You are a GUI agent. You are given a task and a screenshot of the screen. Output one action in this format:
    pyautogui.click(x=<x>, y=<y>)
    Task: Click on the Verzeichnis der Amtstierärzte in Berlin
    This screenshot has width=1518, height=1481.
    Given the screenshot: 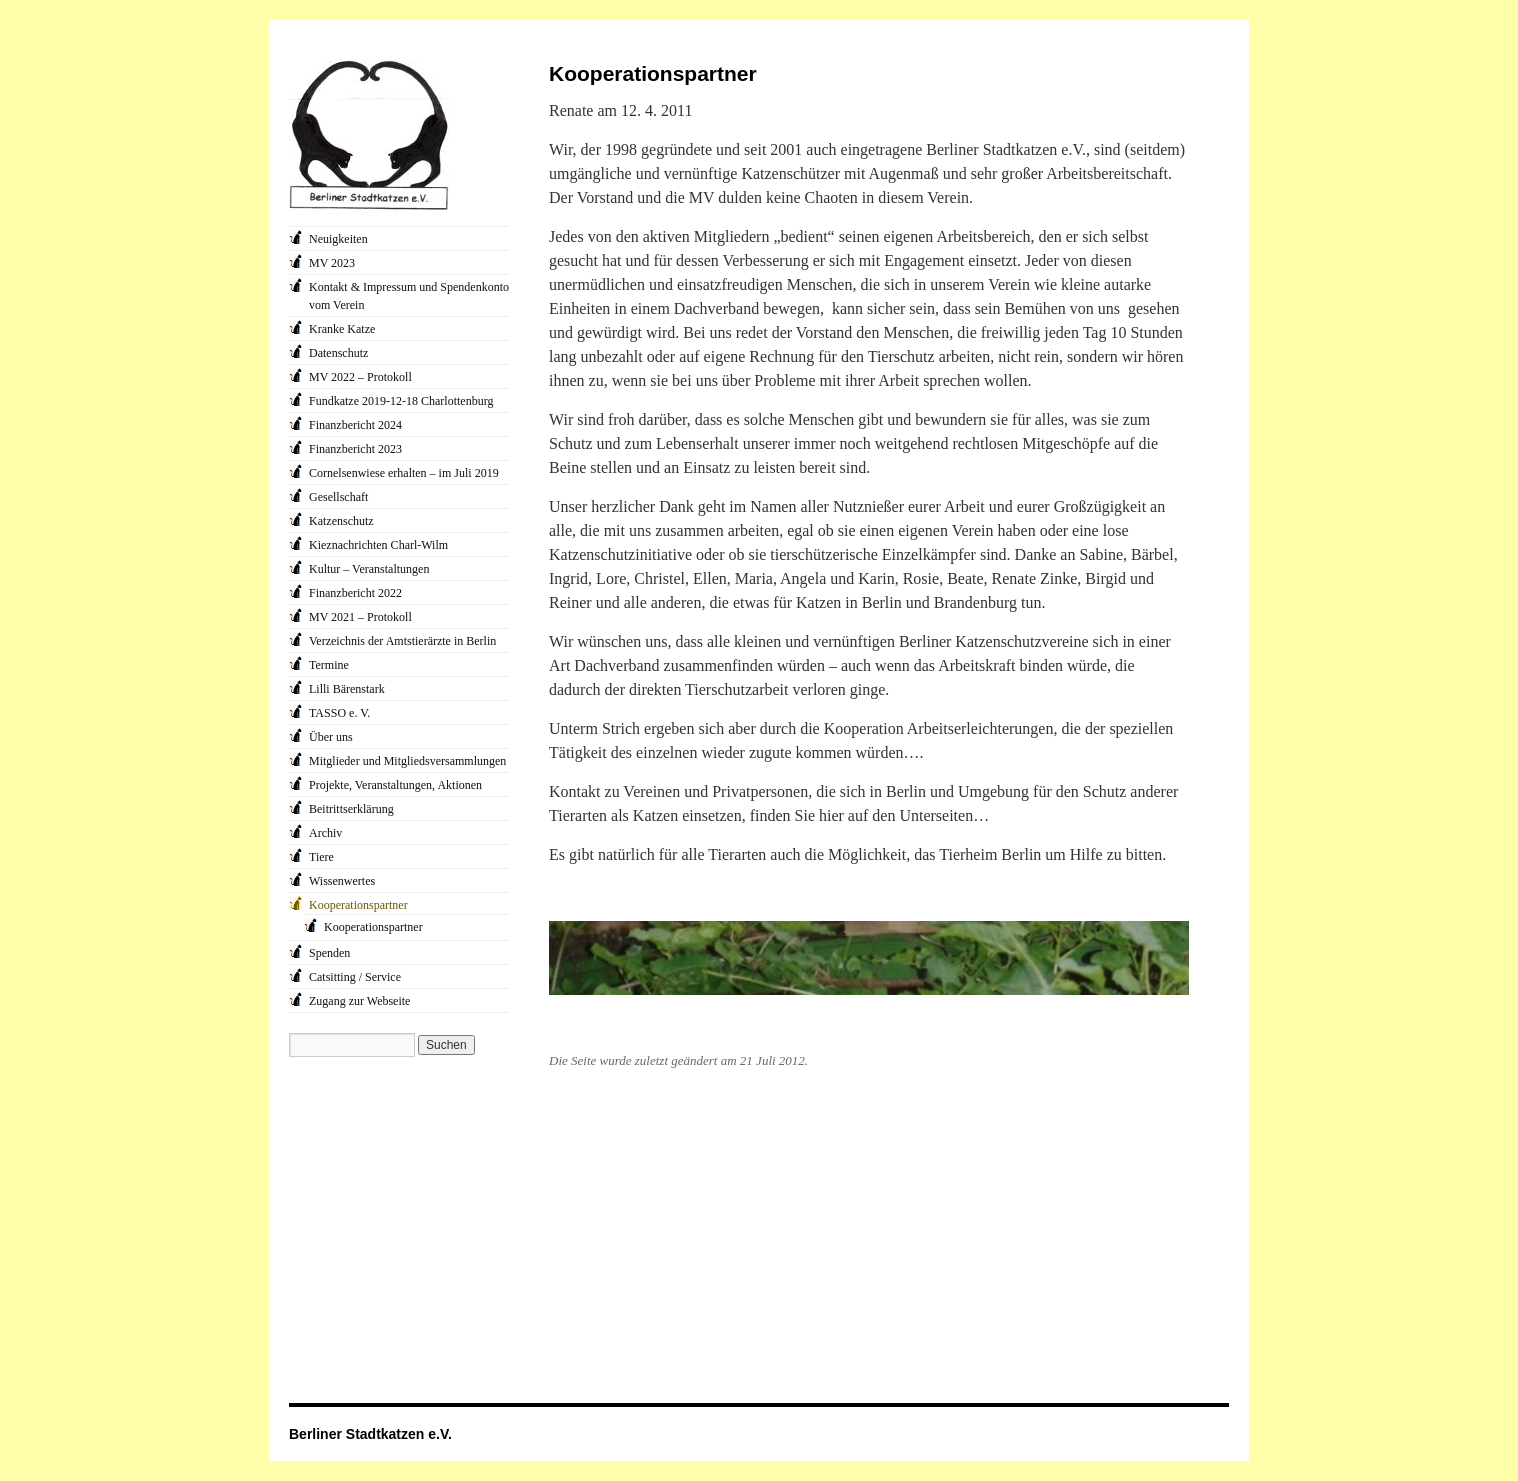 What is the action you would take?
    pyautogui.click(x=402, y=641)
    